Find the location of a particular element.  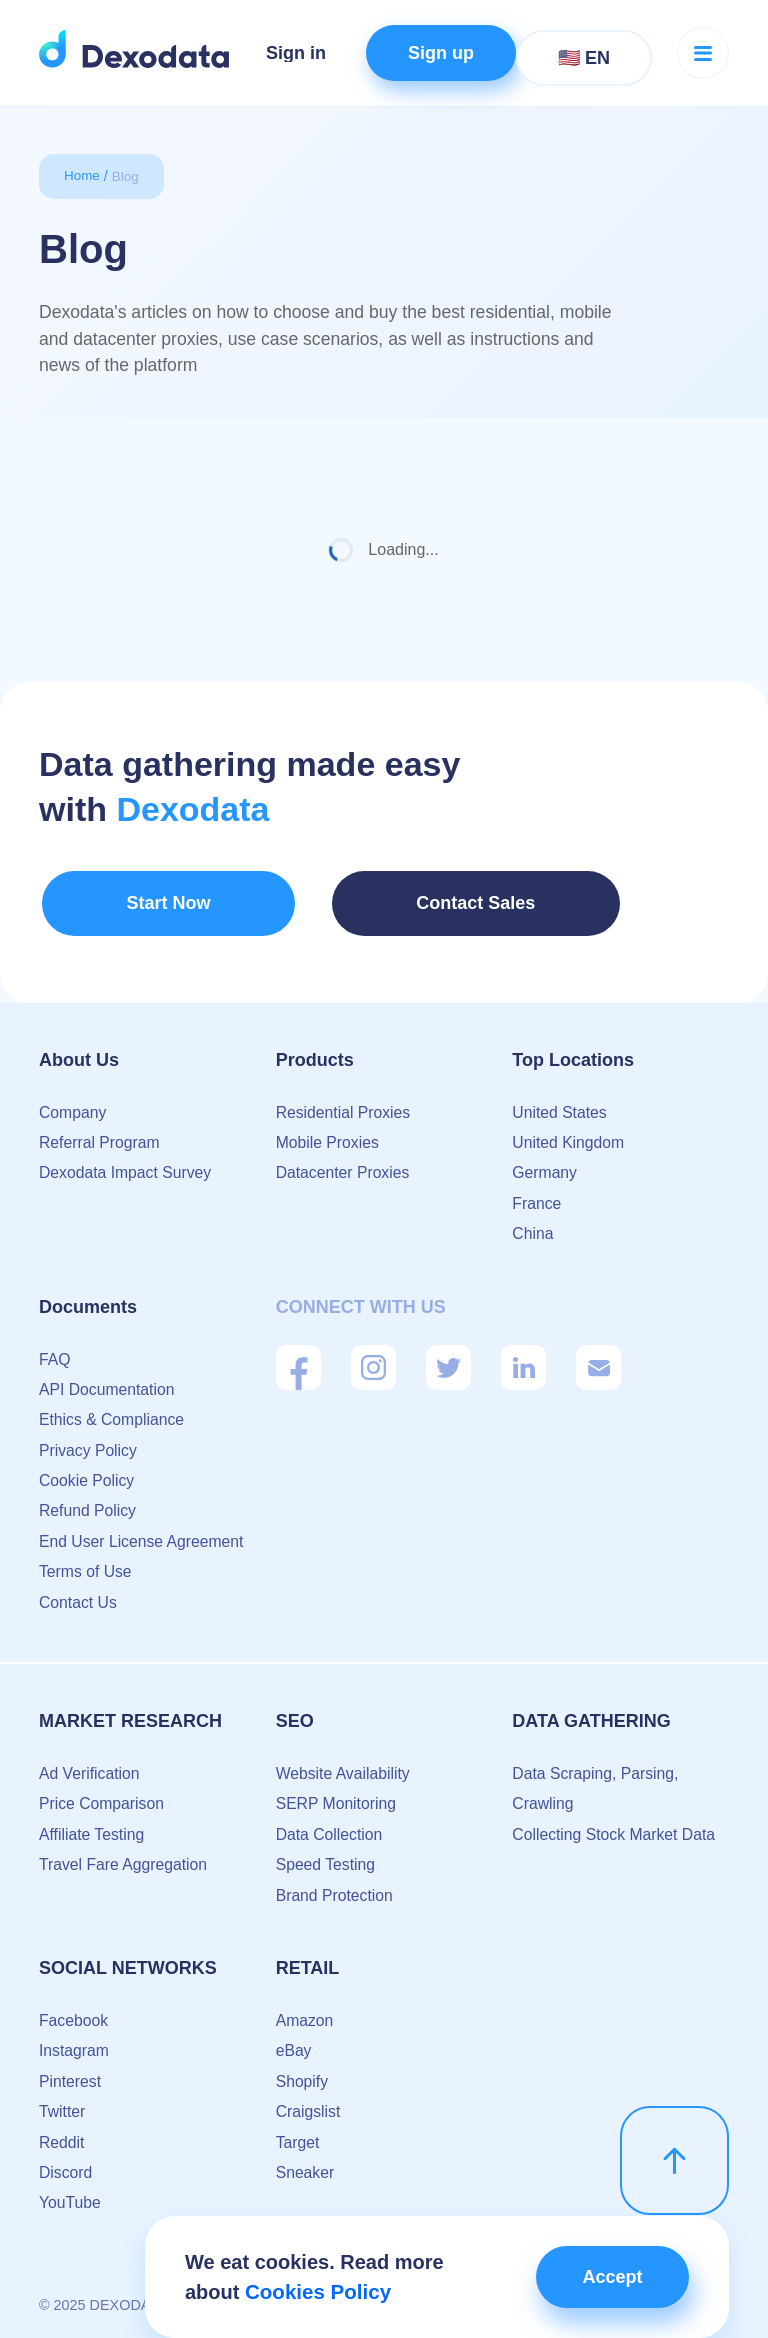

API Documentation is located at coordinates (108, 1379).